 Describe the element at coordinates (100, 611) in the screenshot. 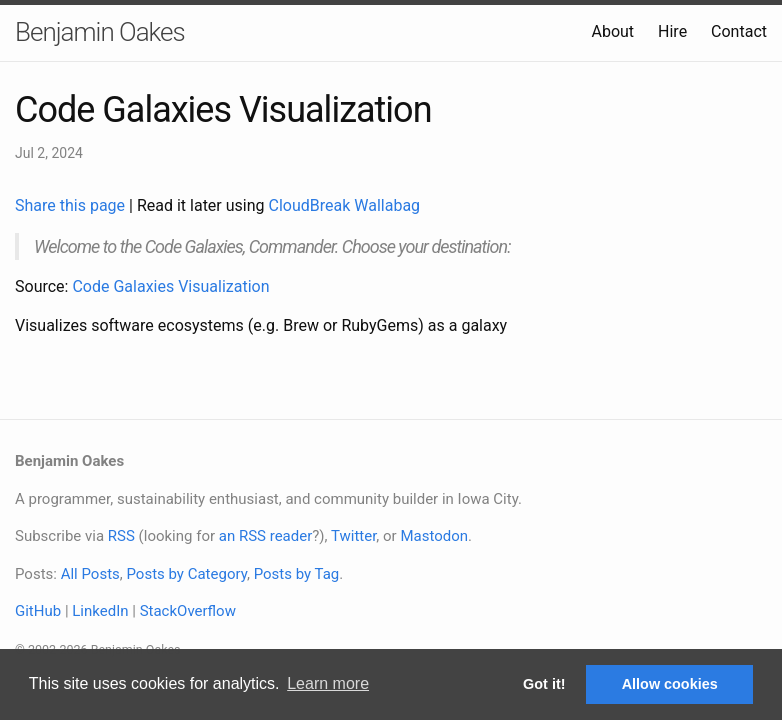

I see `LinkedIn` at that location.